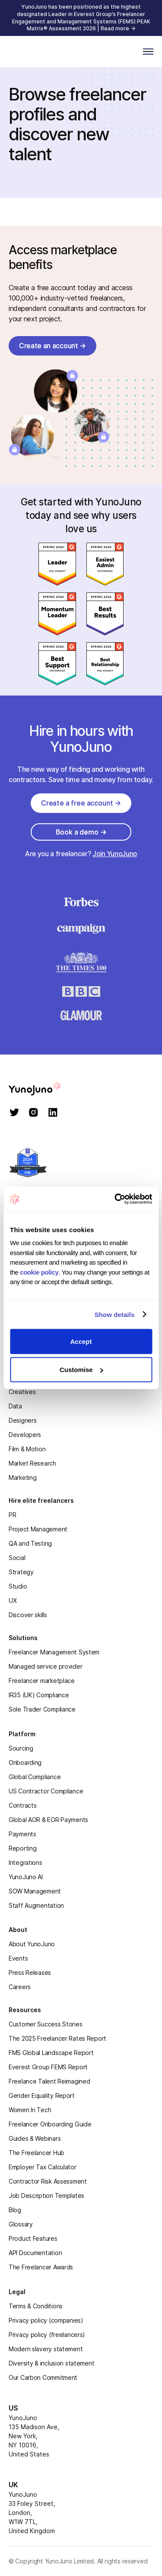  I want to click on Product Features, so click(33, 2238).